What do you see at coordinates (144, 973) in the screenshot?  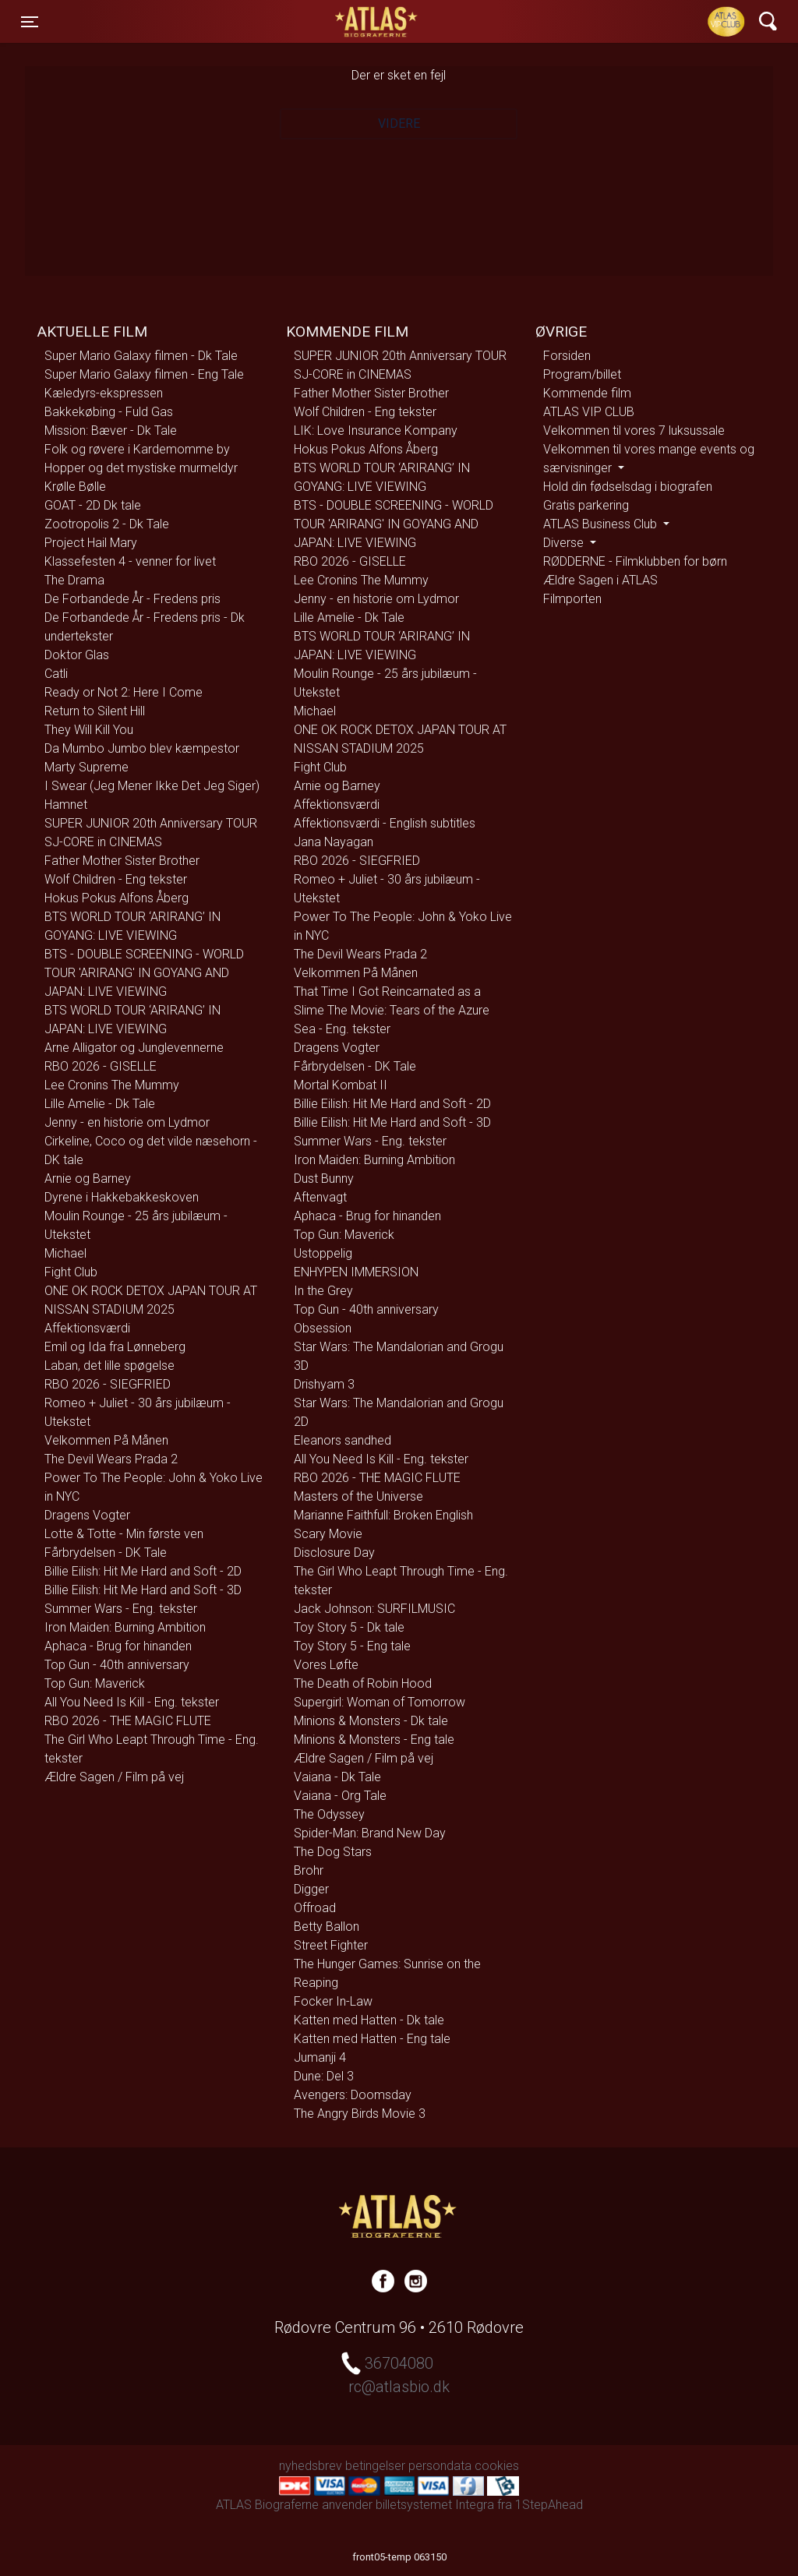 I see `BTS - DOUBLE SCREENING - WORLD TOUR 'ARIRANG' IN GOYANG AND JAPAN: LIVE VIEWING` at bounding box center [144, 973].